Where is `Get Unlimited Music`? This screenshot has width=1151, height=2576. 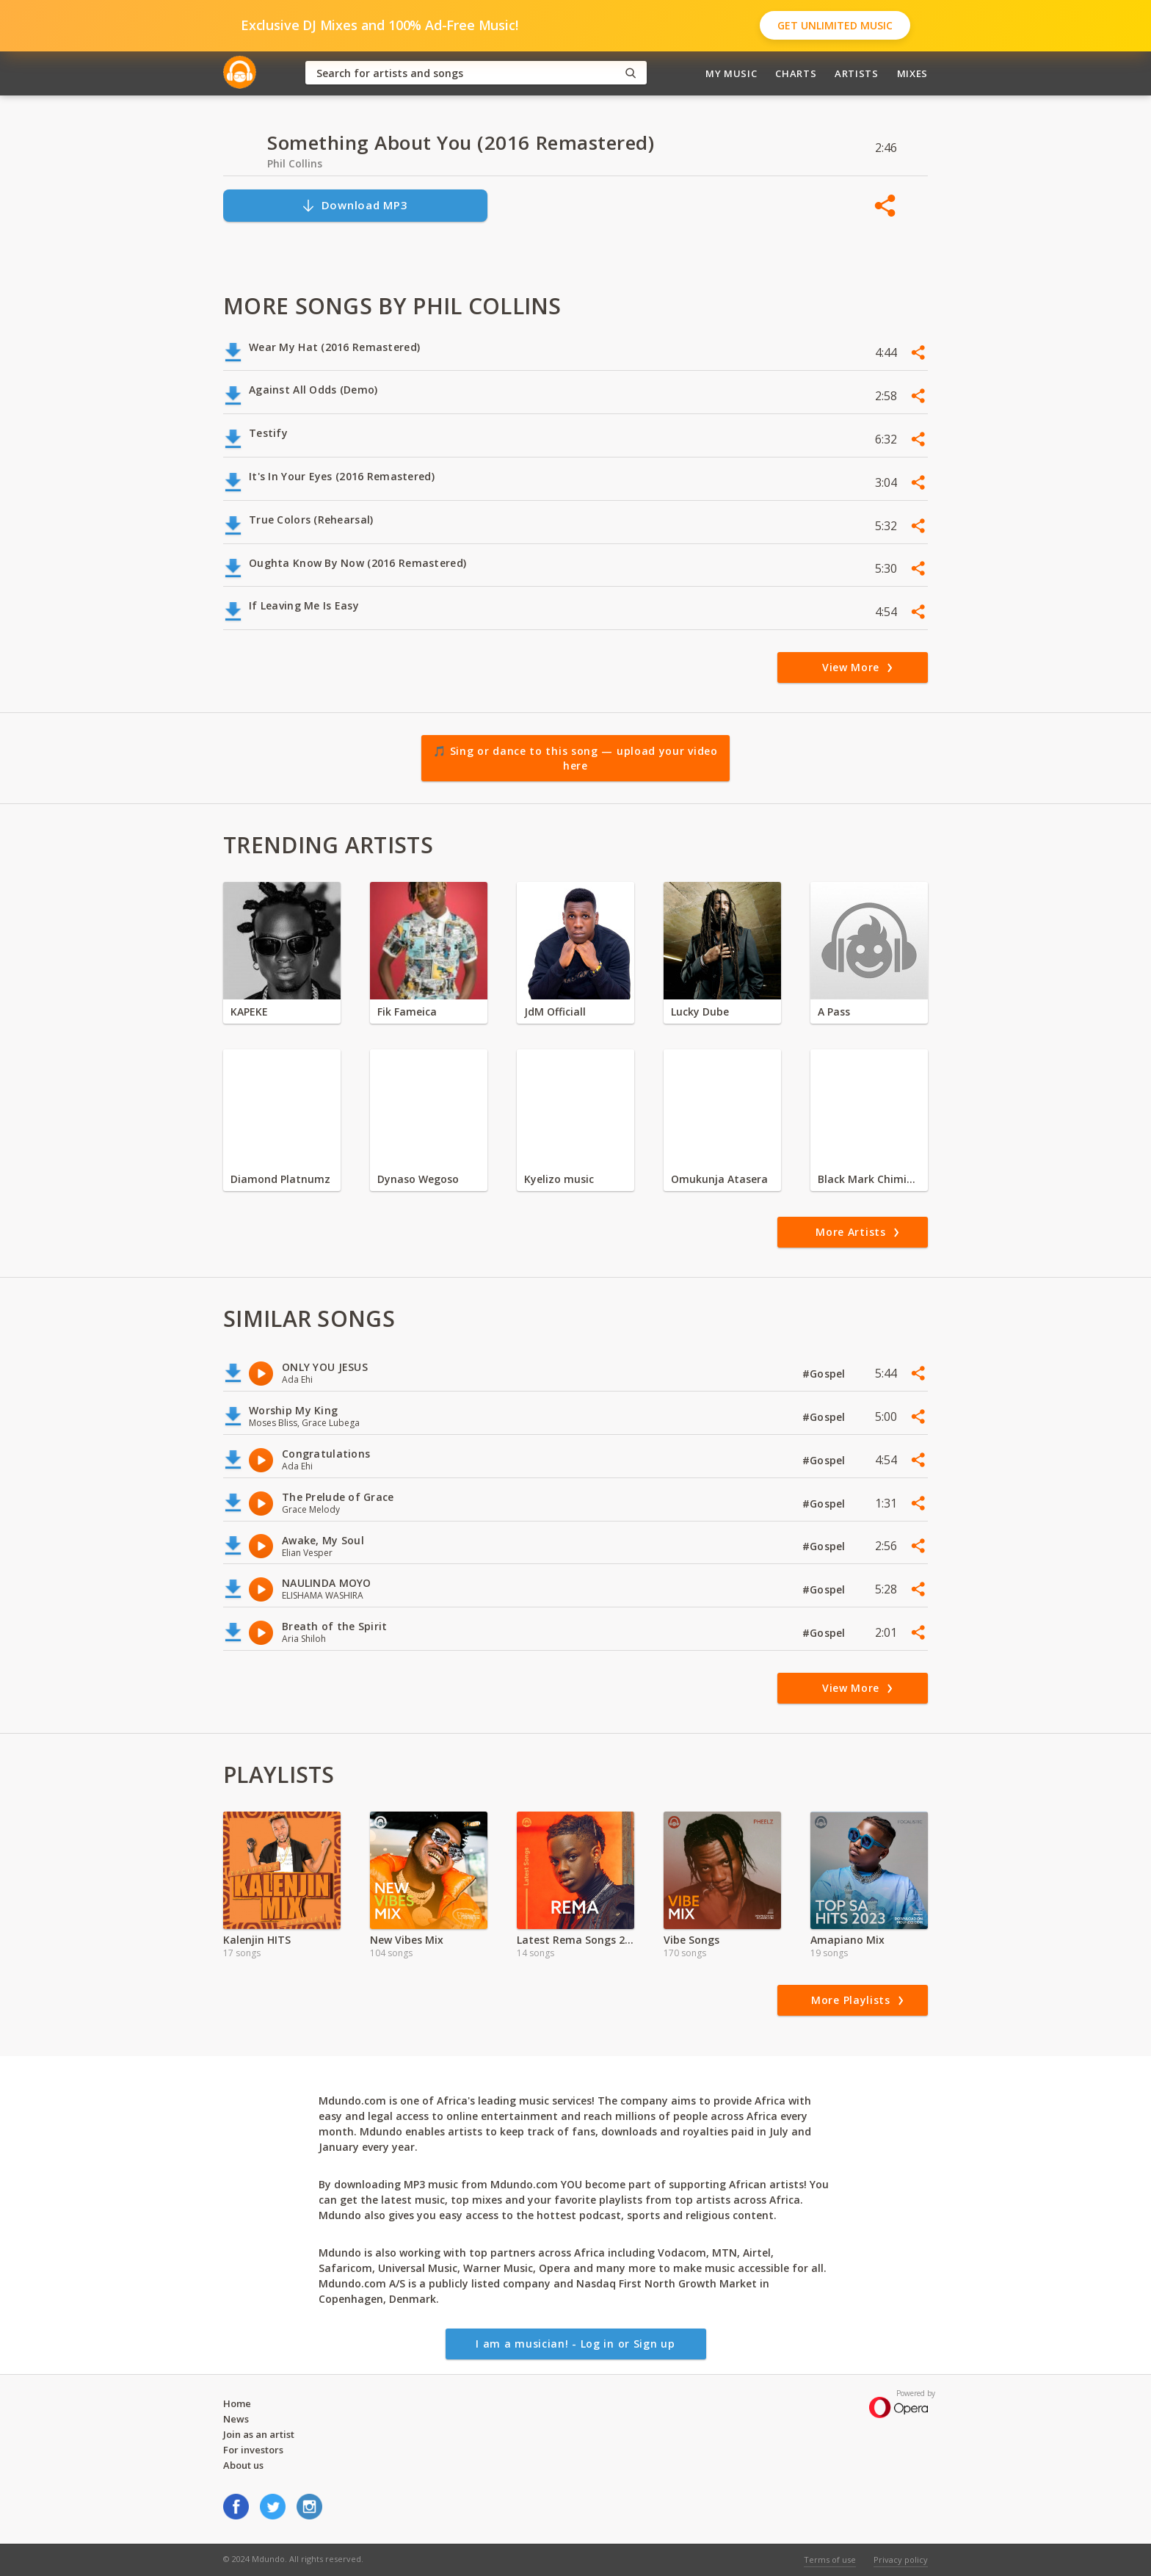
Get Unlimited Music is located at coordinates (835, 25).